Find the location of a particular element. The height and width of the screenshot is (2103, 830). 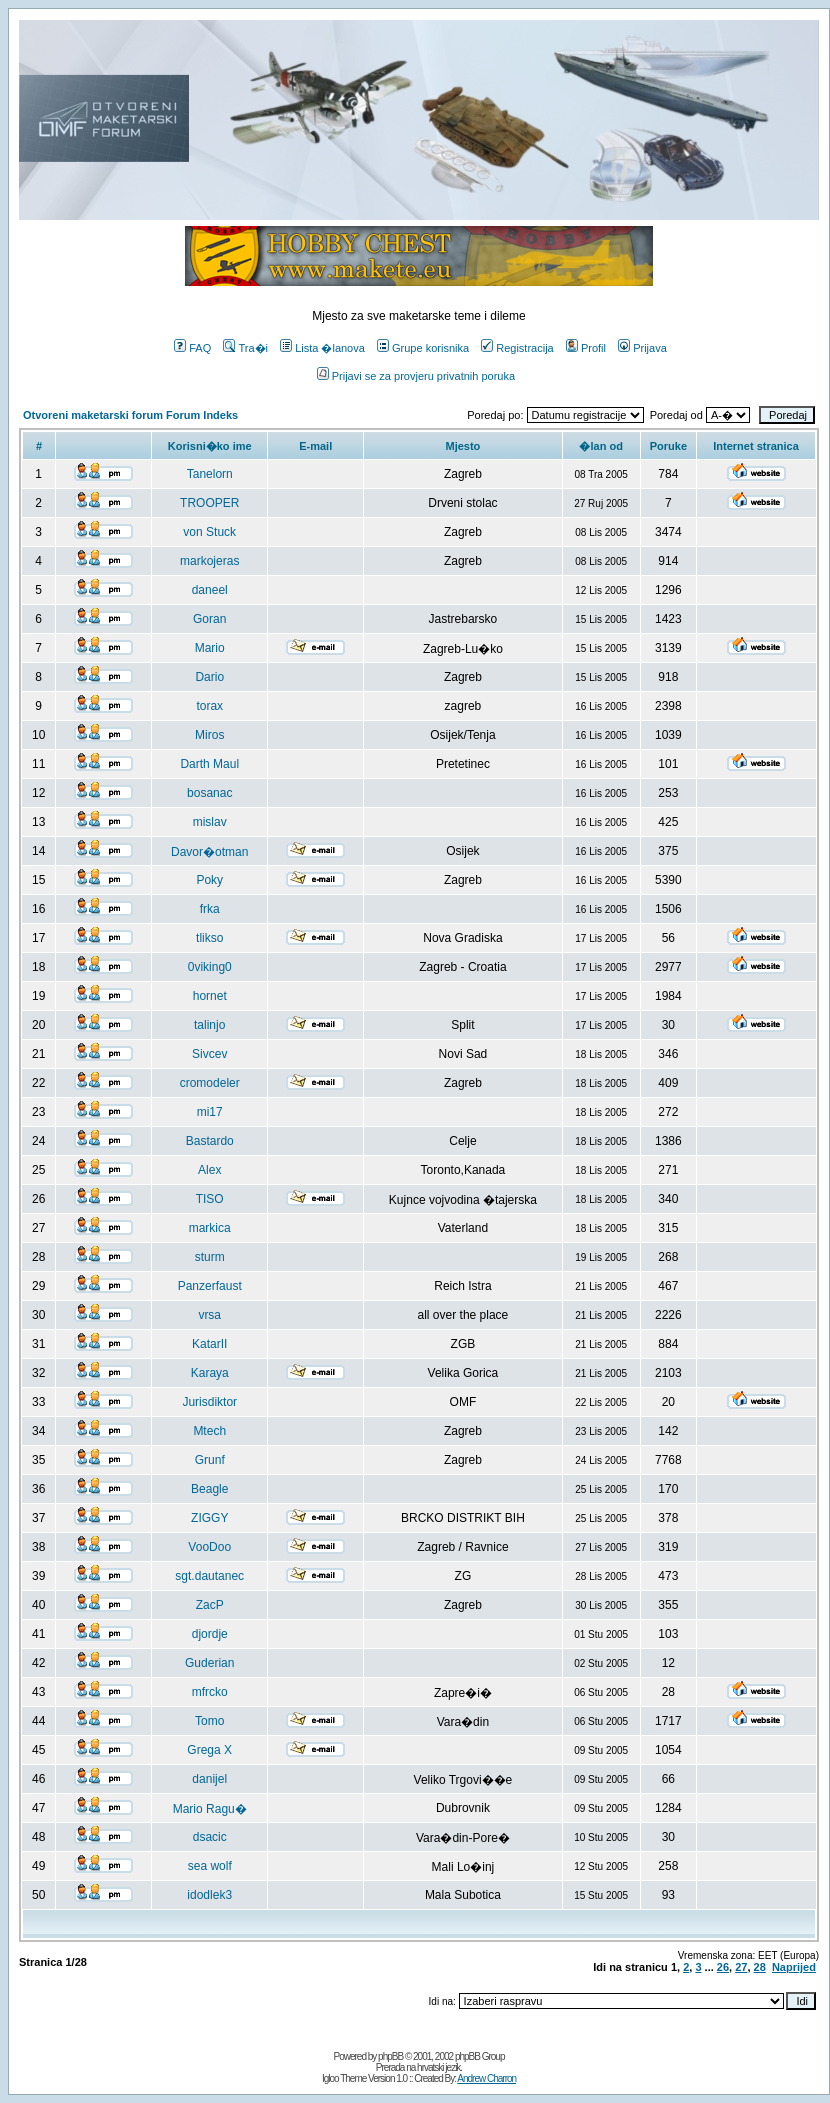

Prijavi se za provjeru privatnih poruka is located at coordinates (416, 376).